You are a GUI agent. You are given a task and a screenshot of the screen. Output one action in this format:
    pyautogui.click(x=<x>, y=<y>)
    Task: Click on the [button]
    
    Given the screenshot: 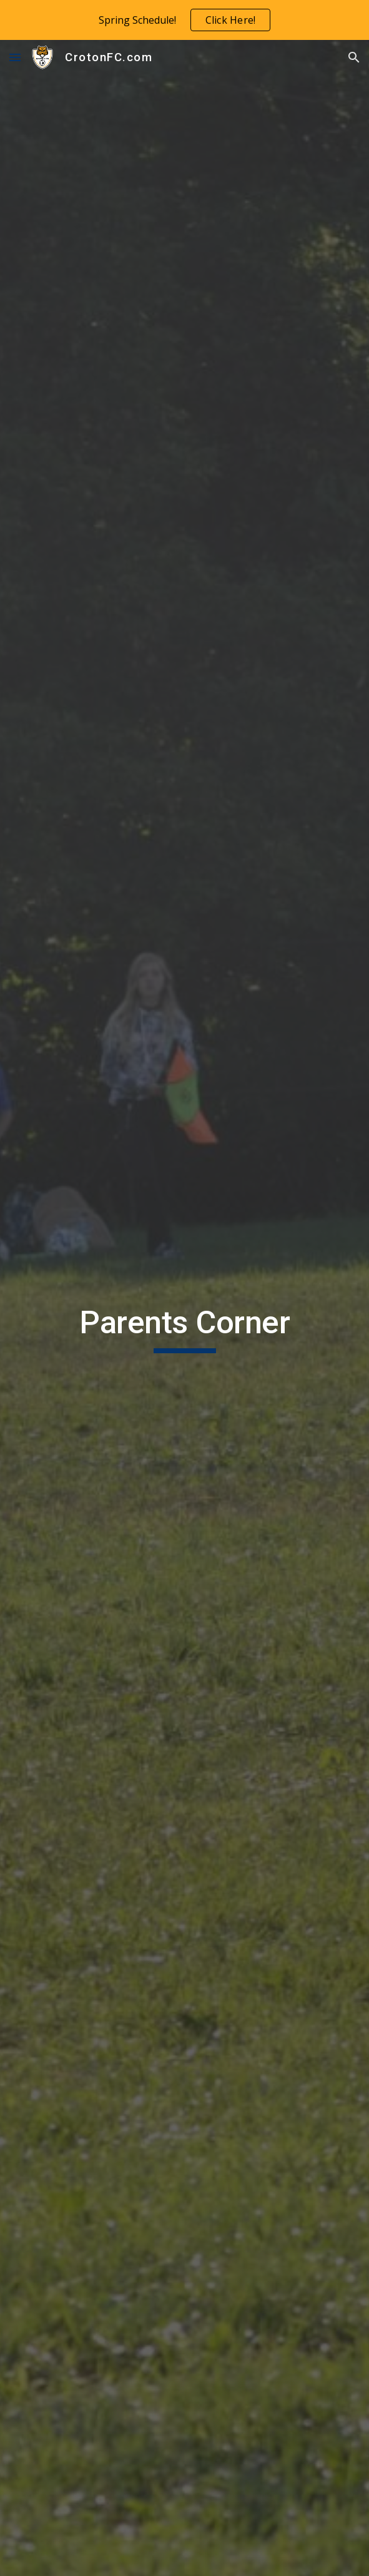 What is the action you would take?
    pyautogui.click(x=15, y=57)
    